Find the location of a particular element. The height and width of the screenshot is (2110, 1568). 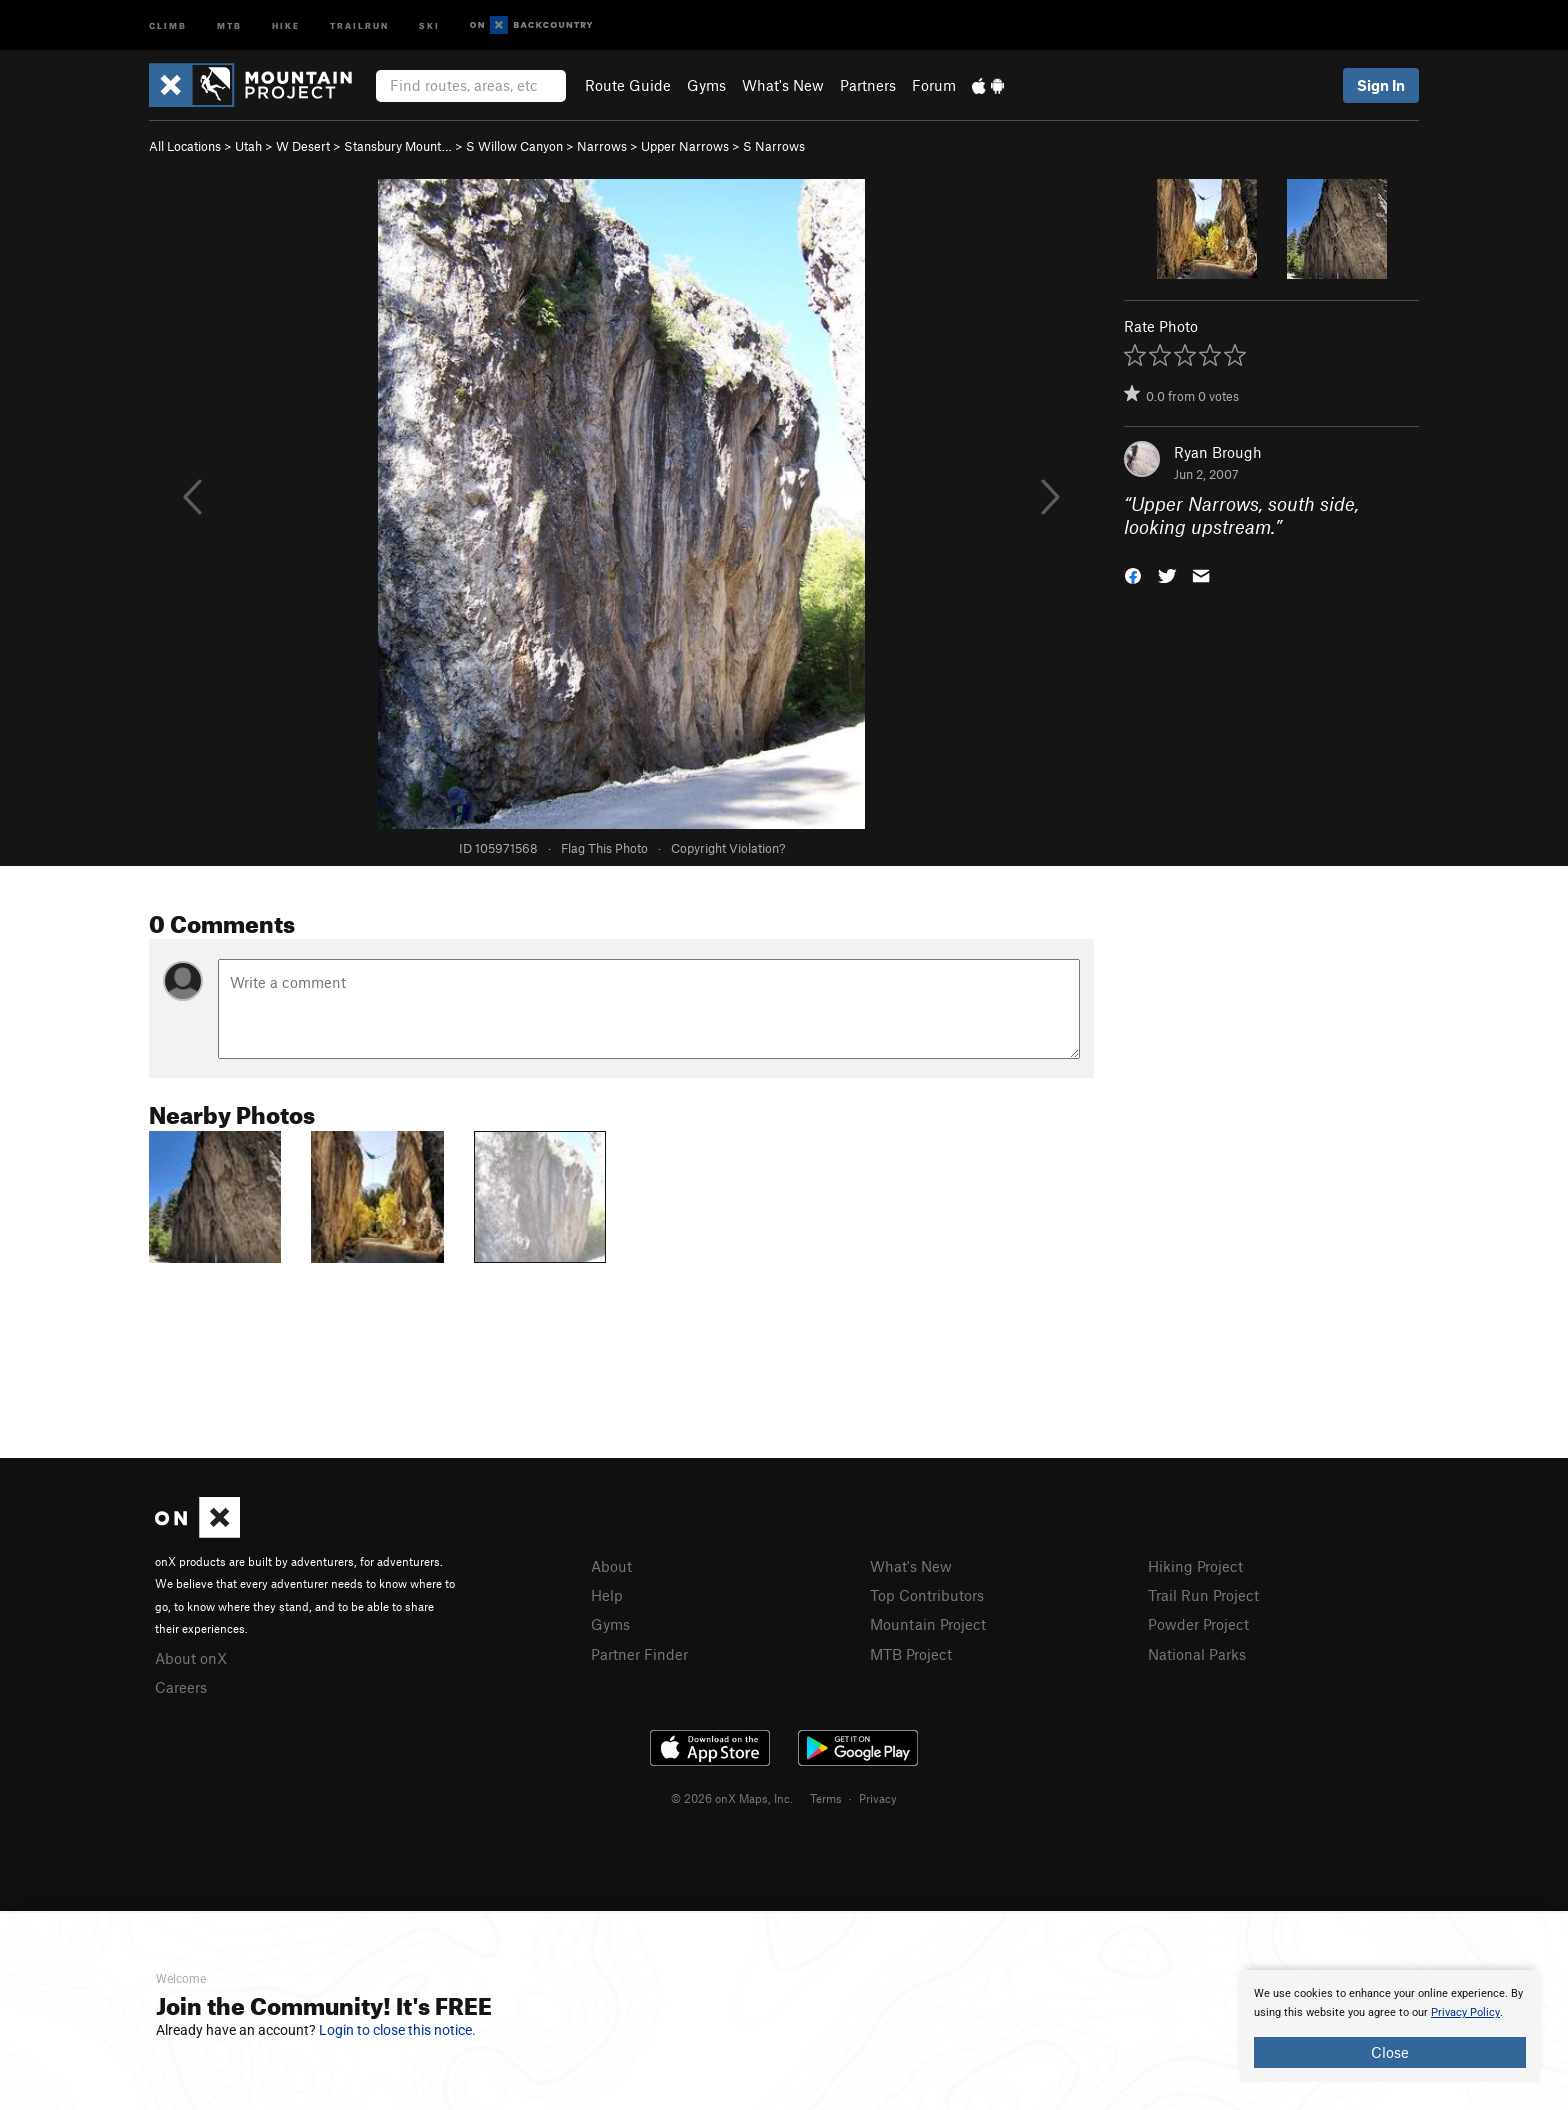

Hike is located at coordinates (286, 24).